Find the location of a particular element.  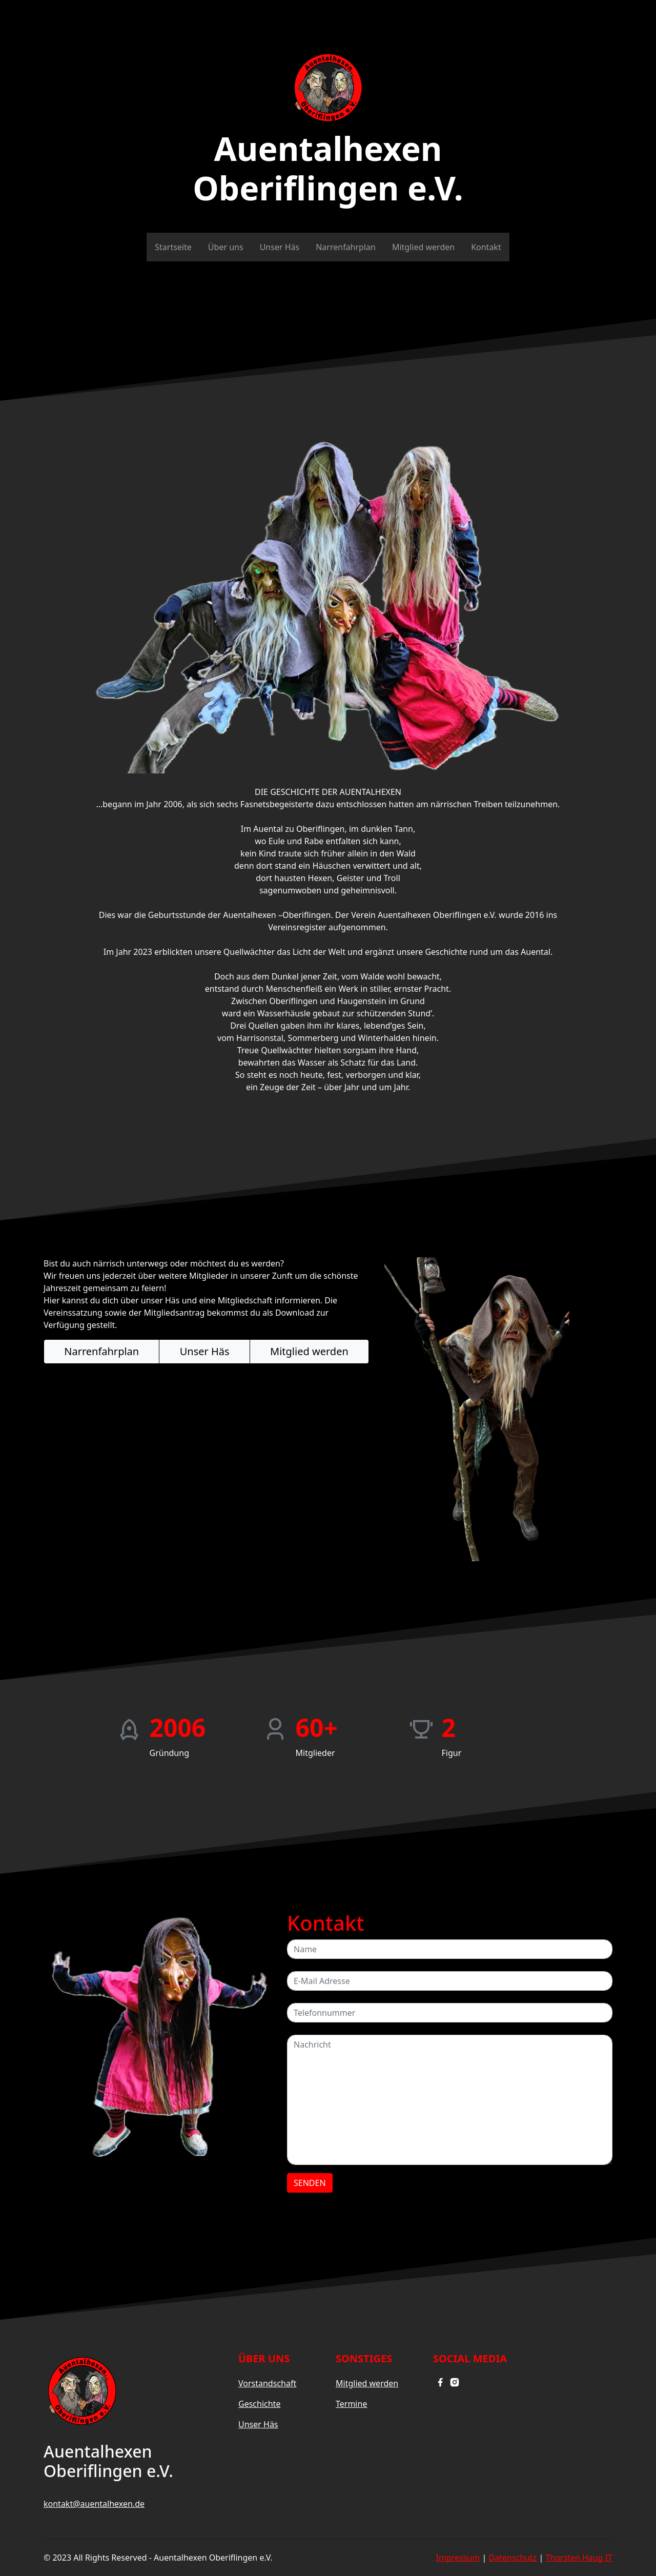

Unser Häs is located at coordinates (280, 247).